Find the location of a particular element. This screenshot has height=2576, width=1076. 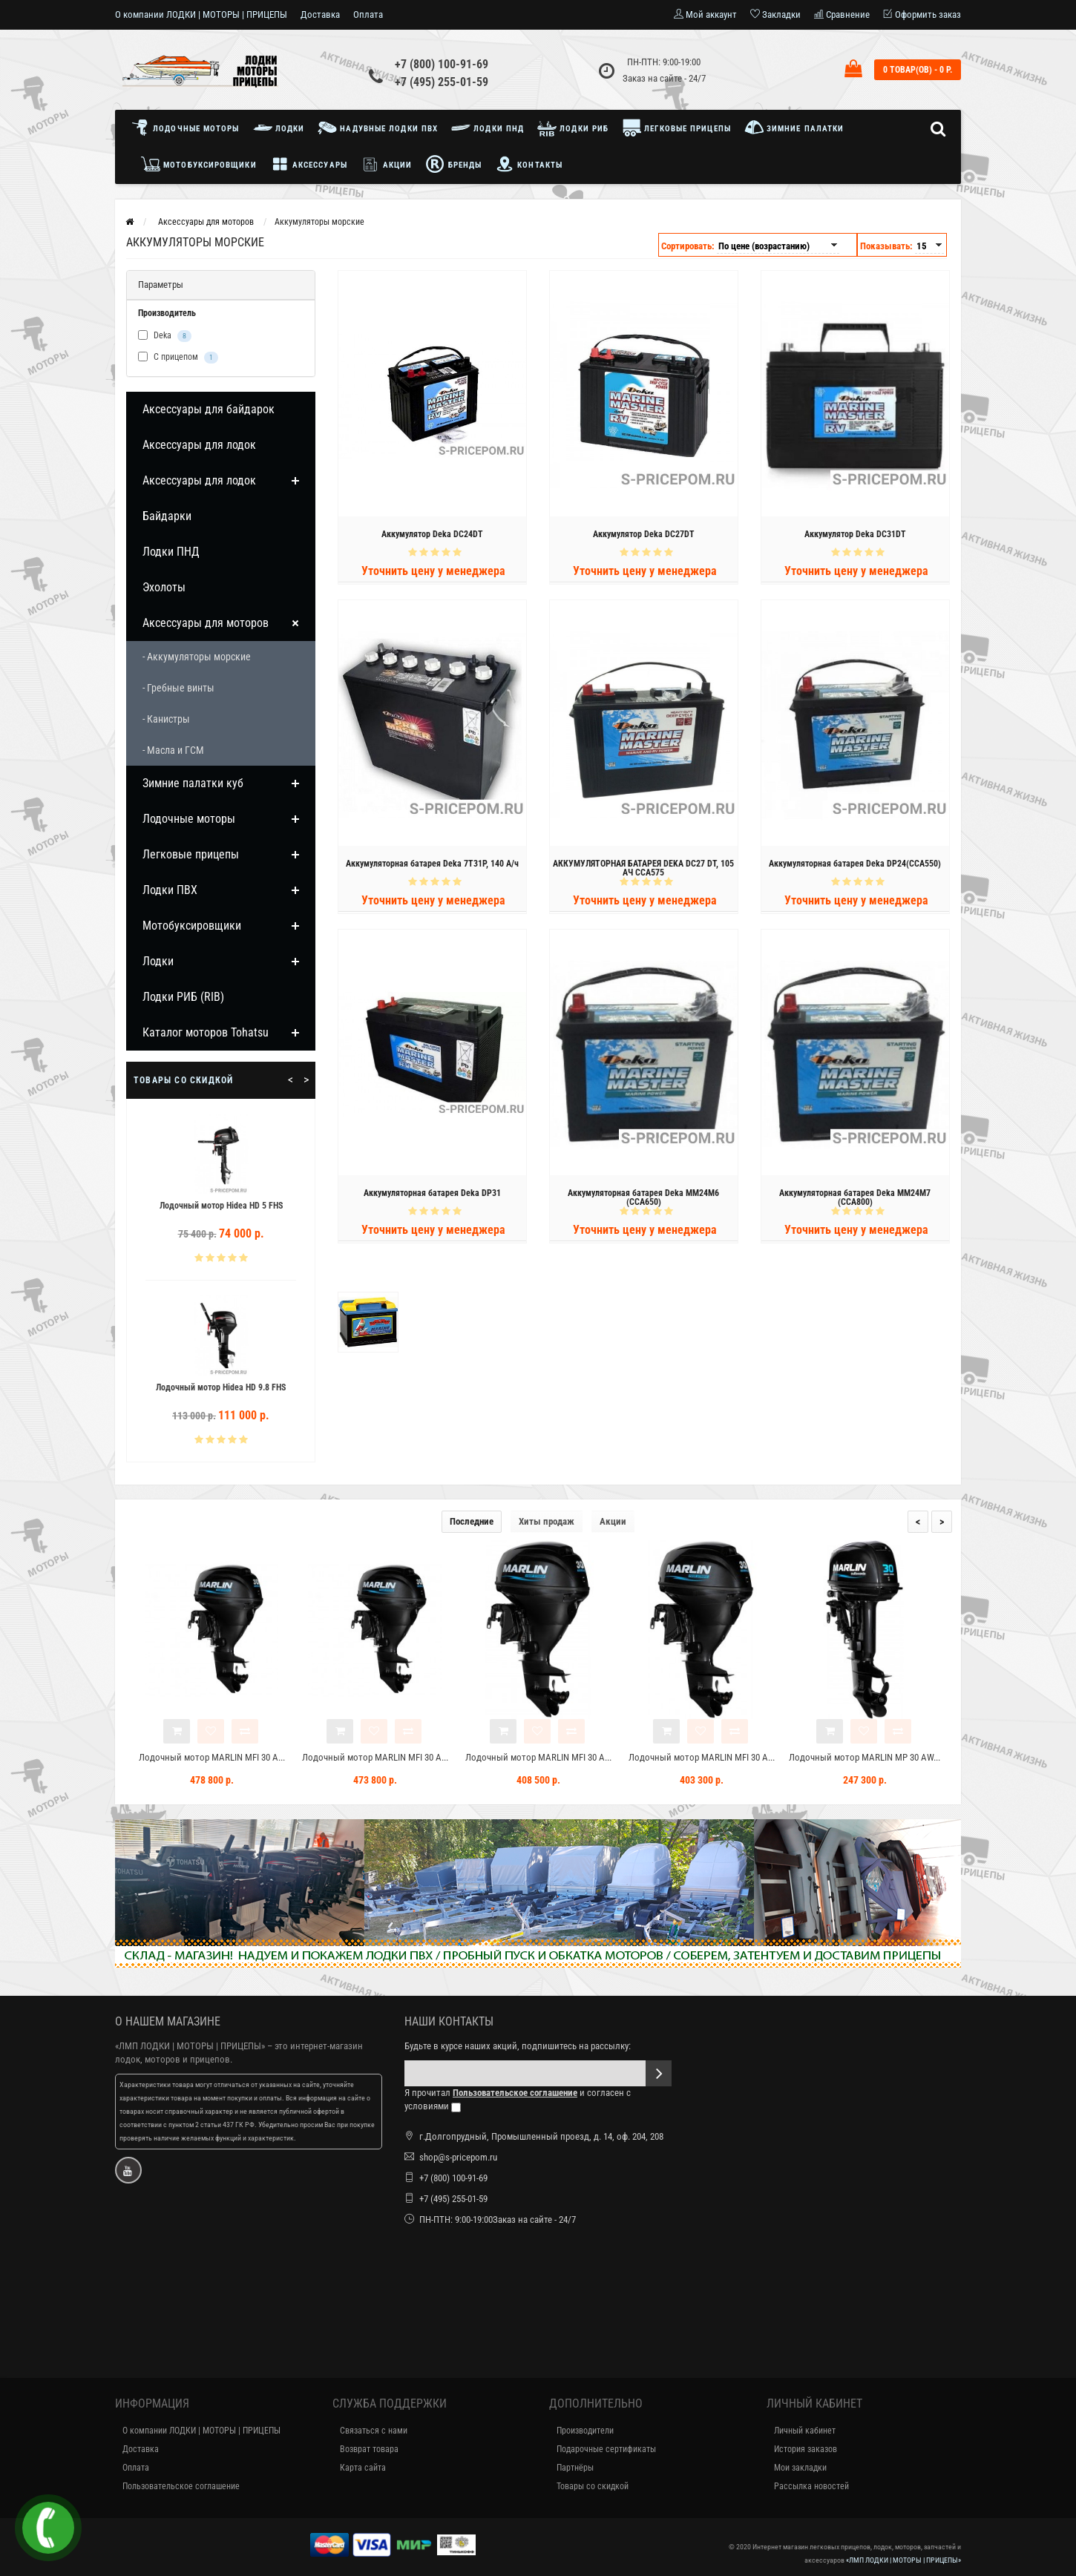

Рассылка новостей is located at coordinates (811, 2486).